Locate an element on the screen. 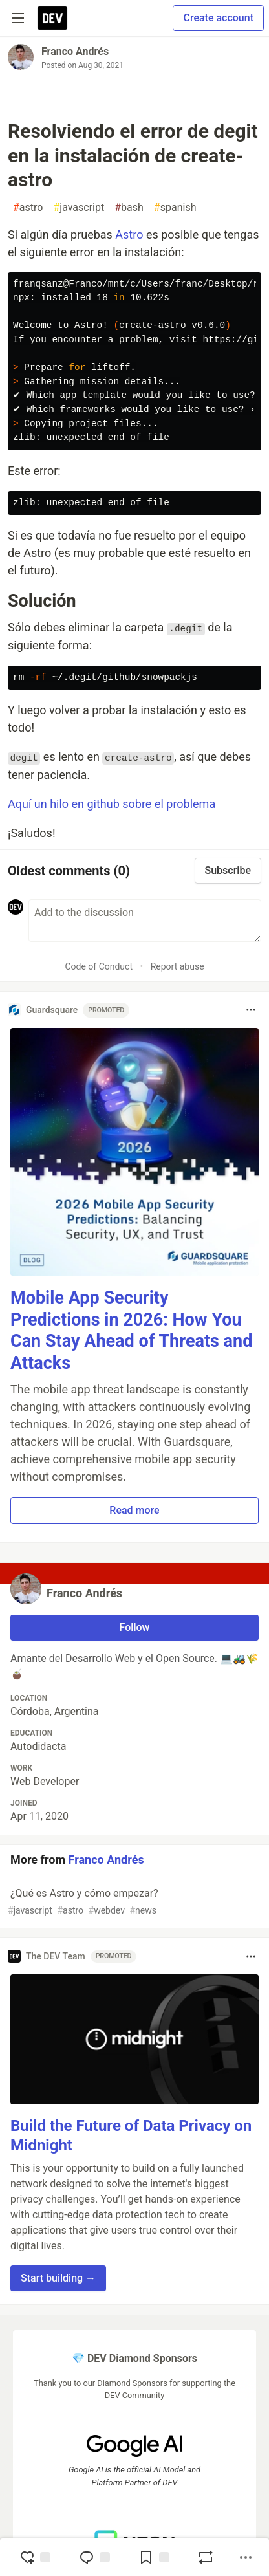 This screenshot has width=269, height=2576. spanish is located at coordinates (175, 207).